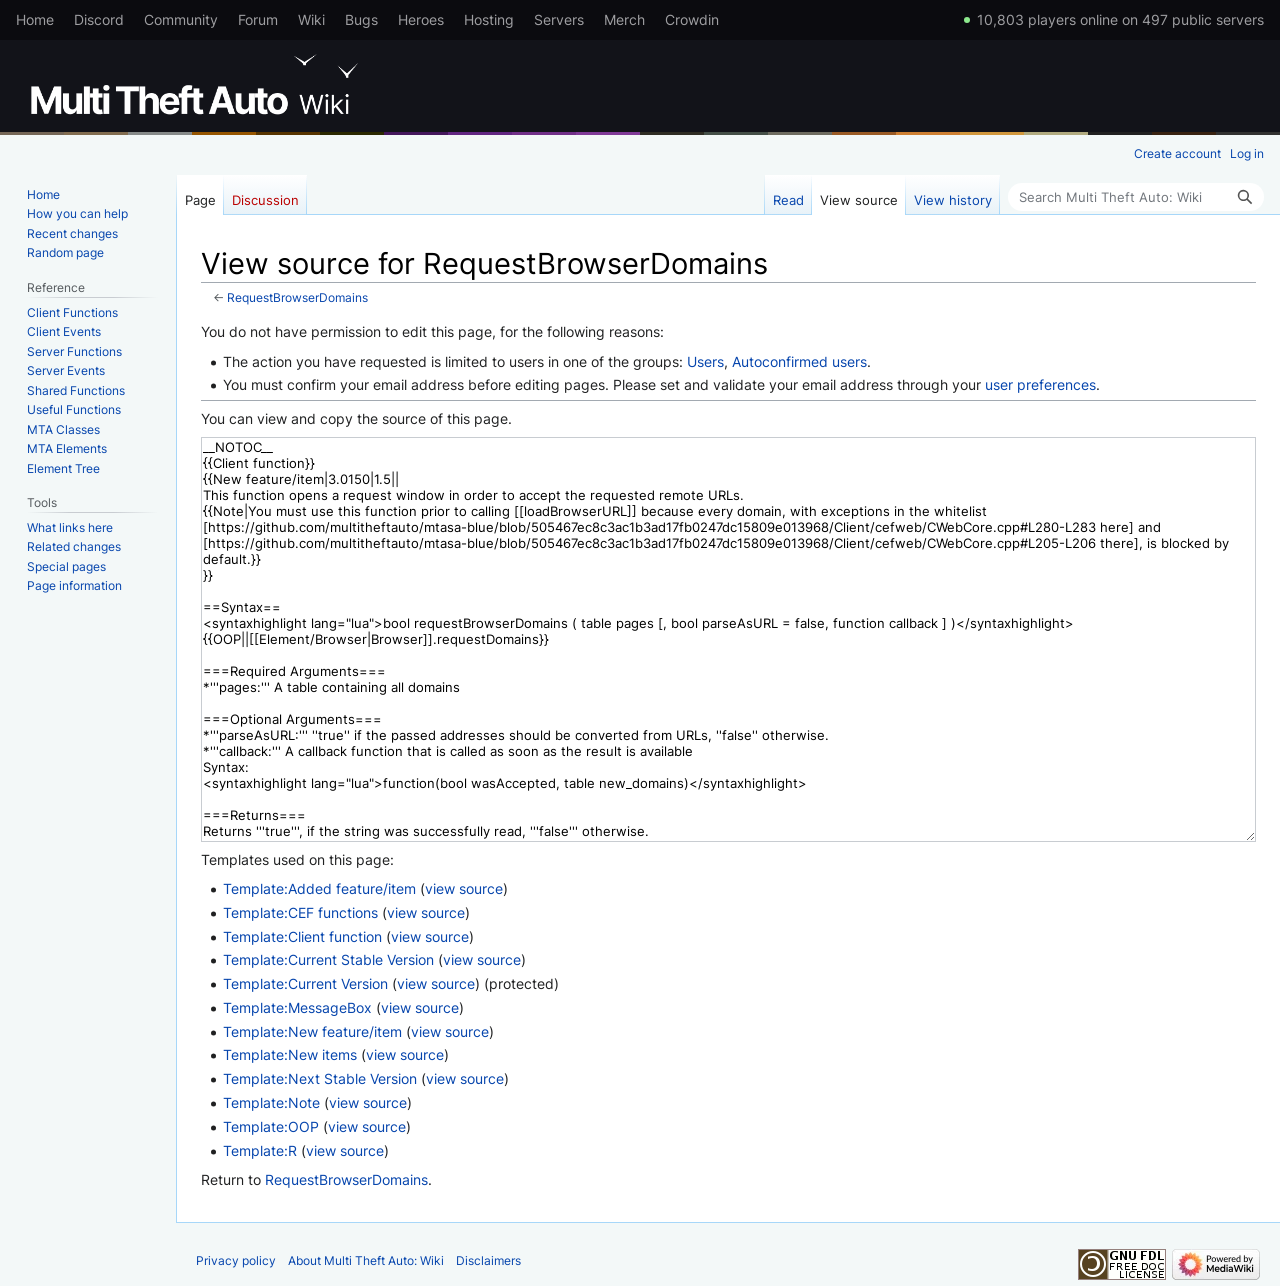 The height and width of the screenshot is (1286, 1280). What do you see at coordinates (320, 1078) in the screenshot?
I see `Template:Next Stable Version` at bounding box center [320, 1078].